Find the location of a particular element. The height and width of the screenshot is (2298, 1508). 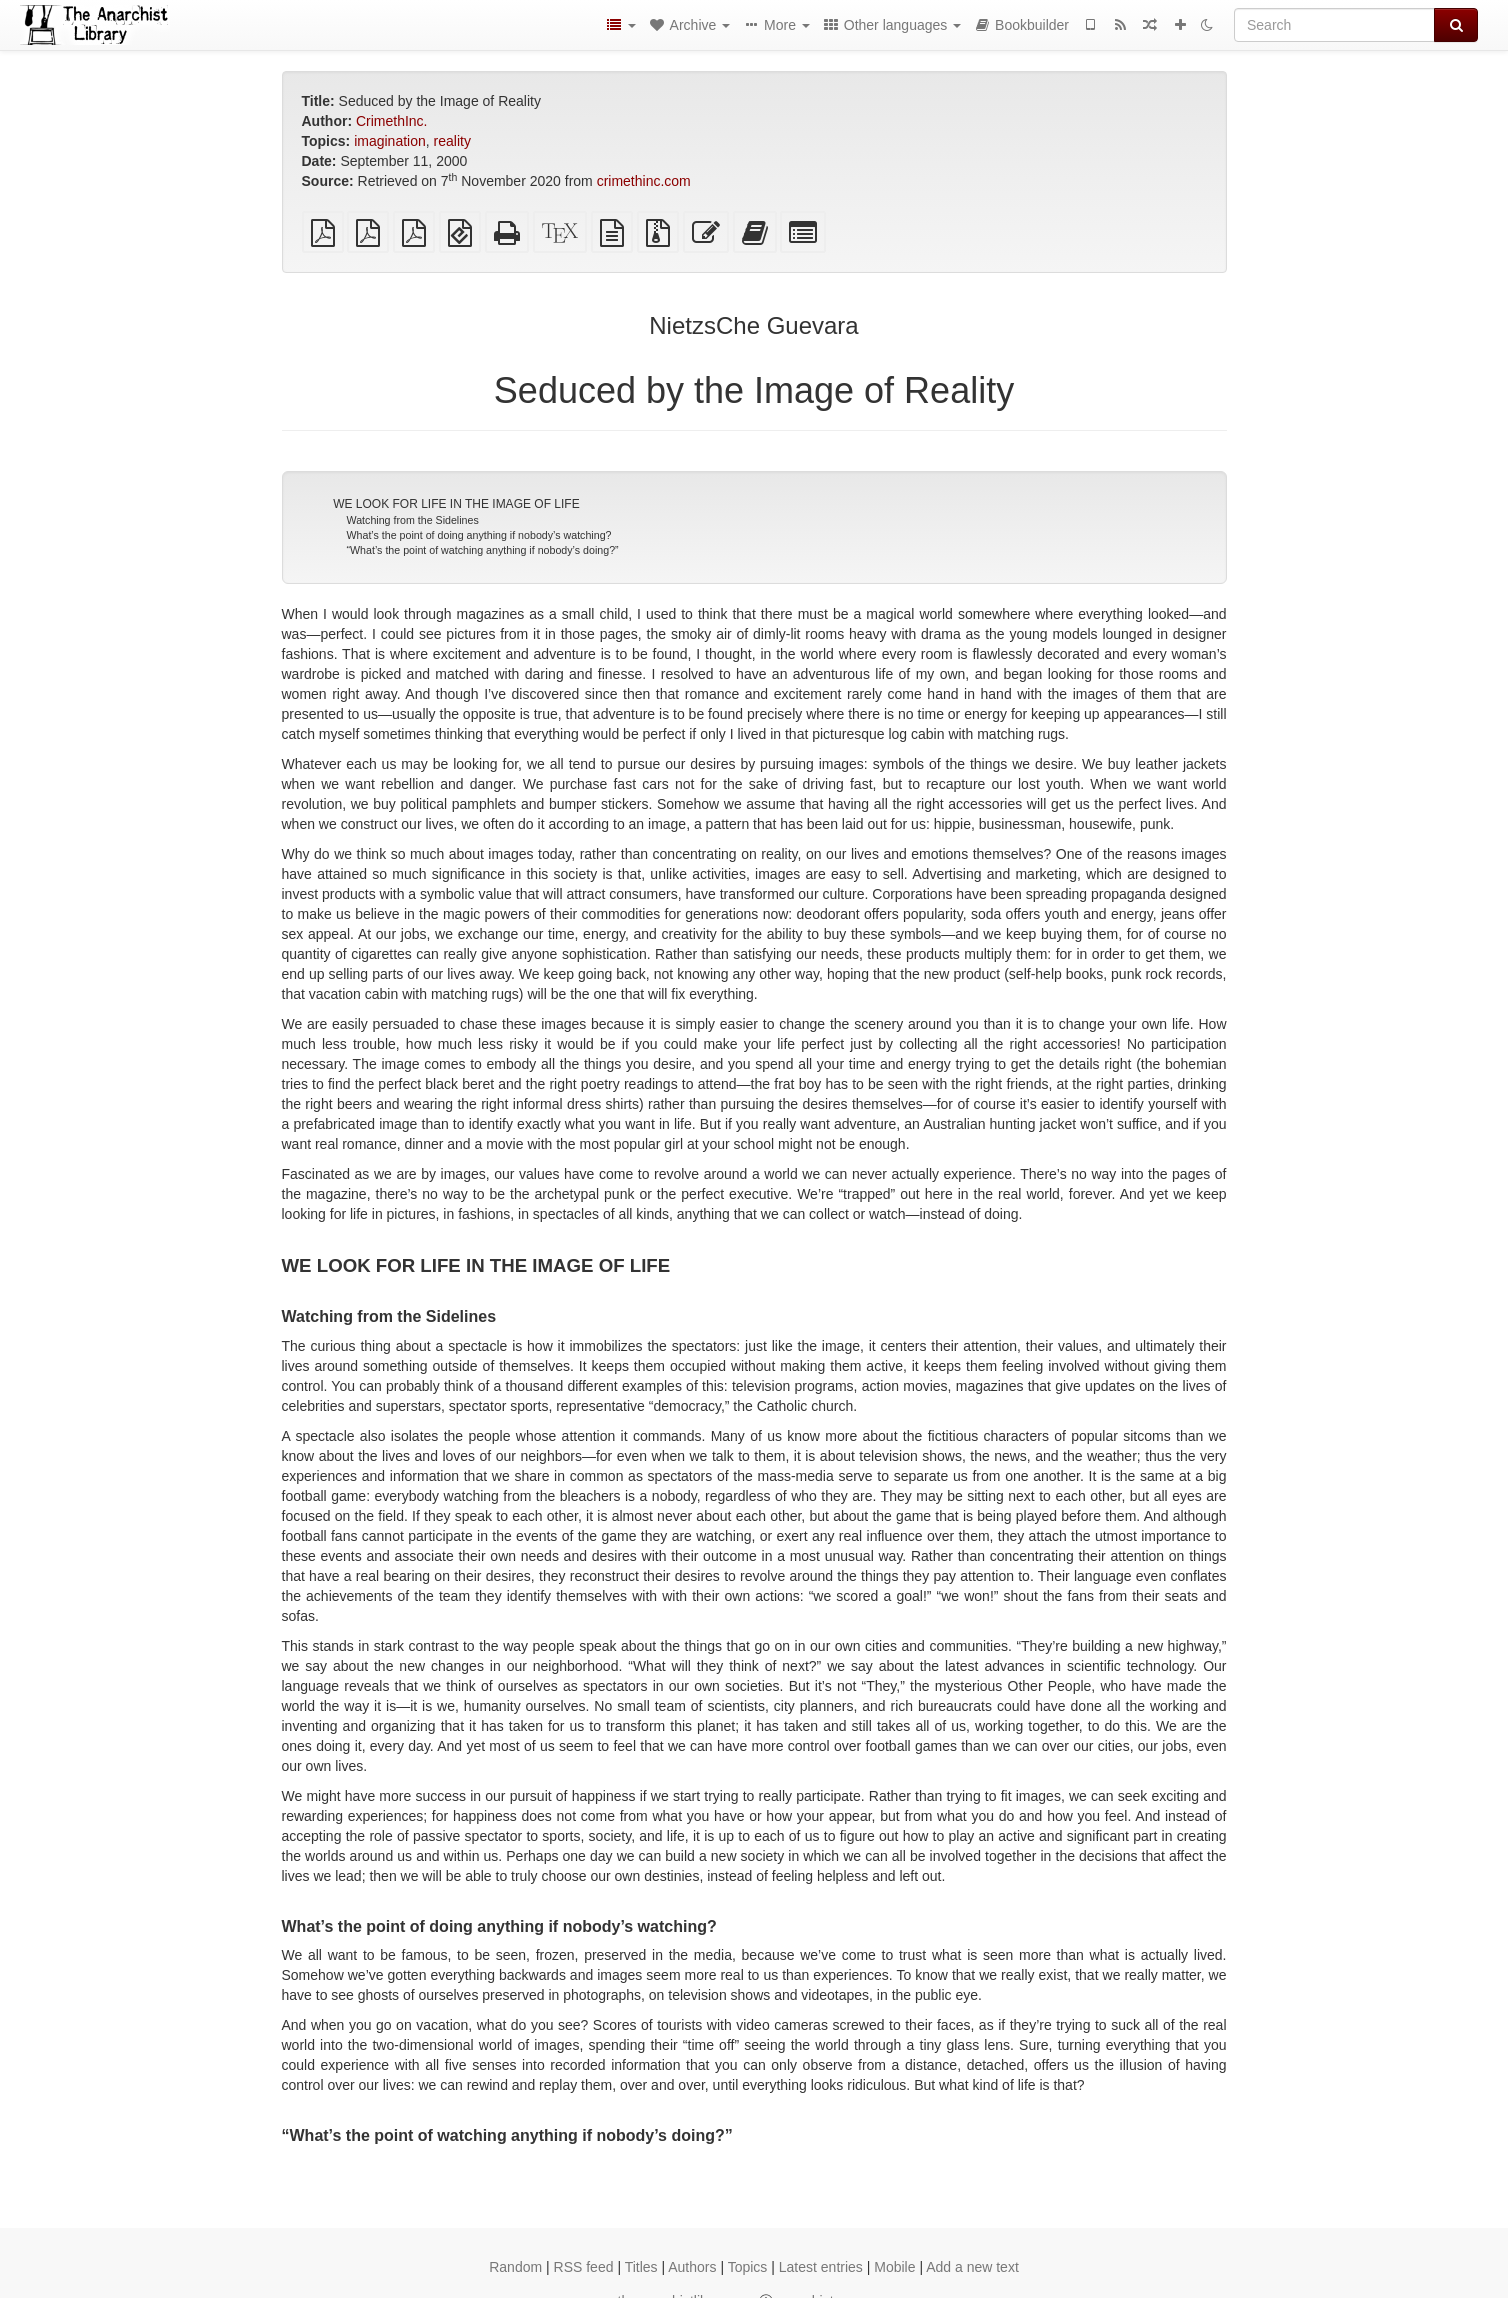

RSS feed is located at coordinates (584, 2267).